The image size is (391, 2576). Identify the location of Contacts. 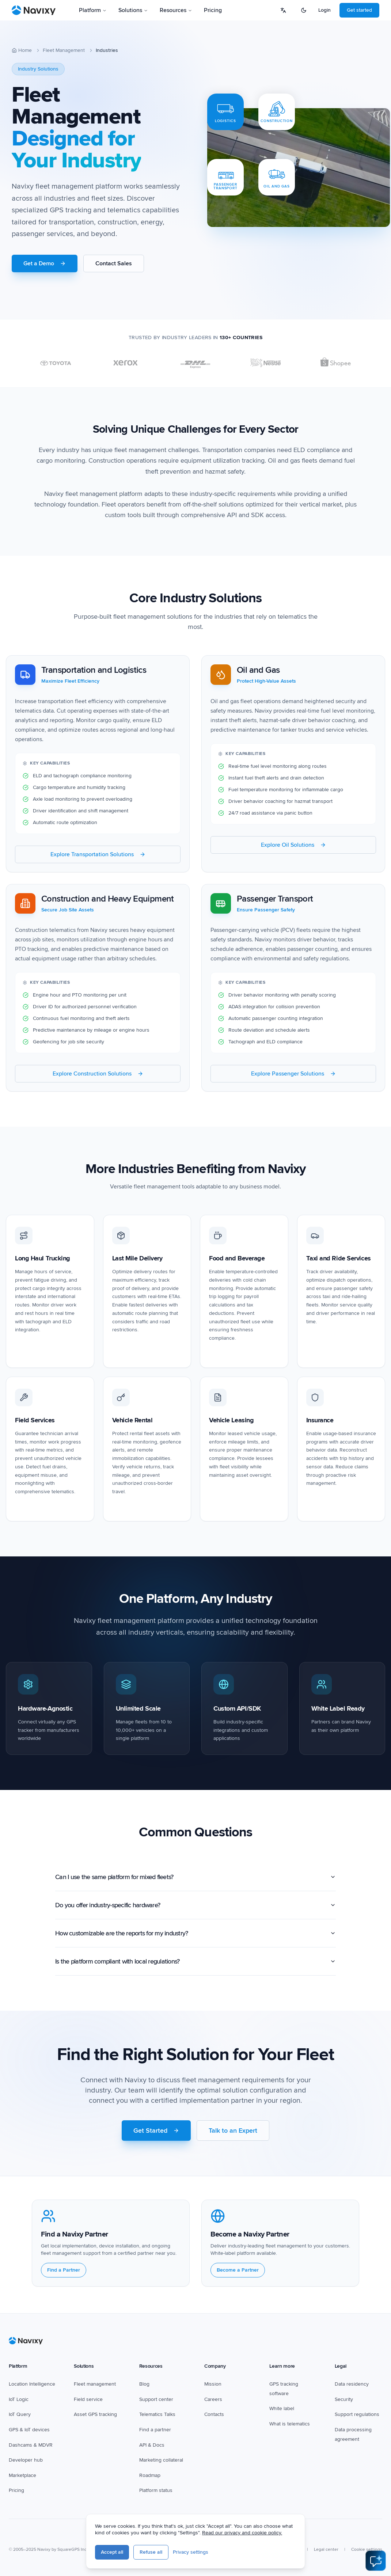
(214, 2415).